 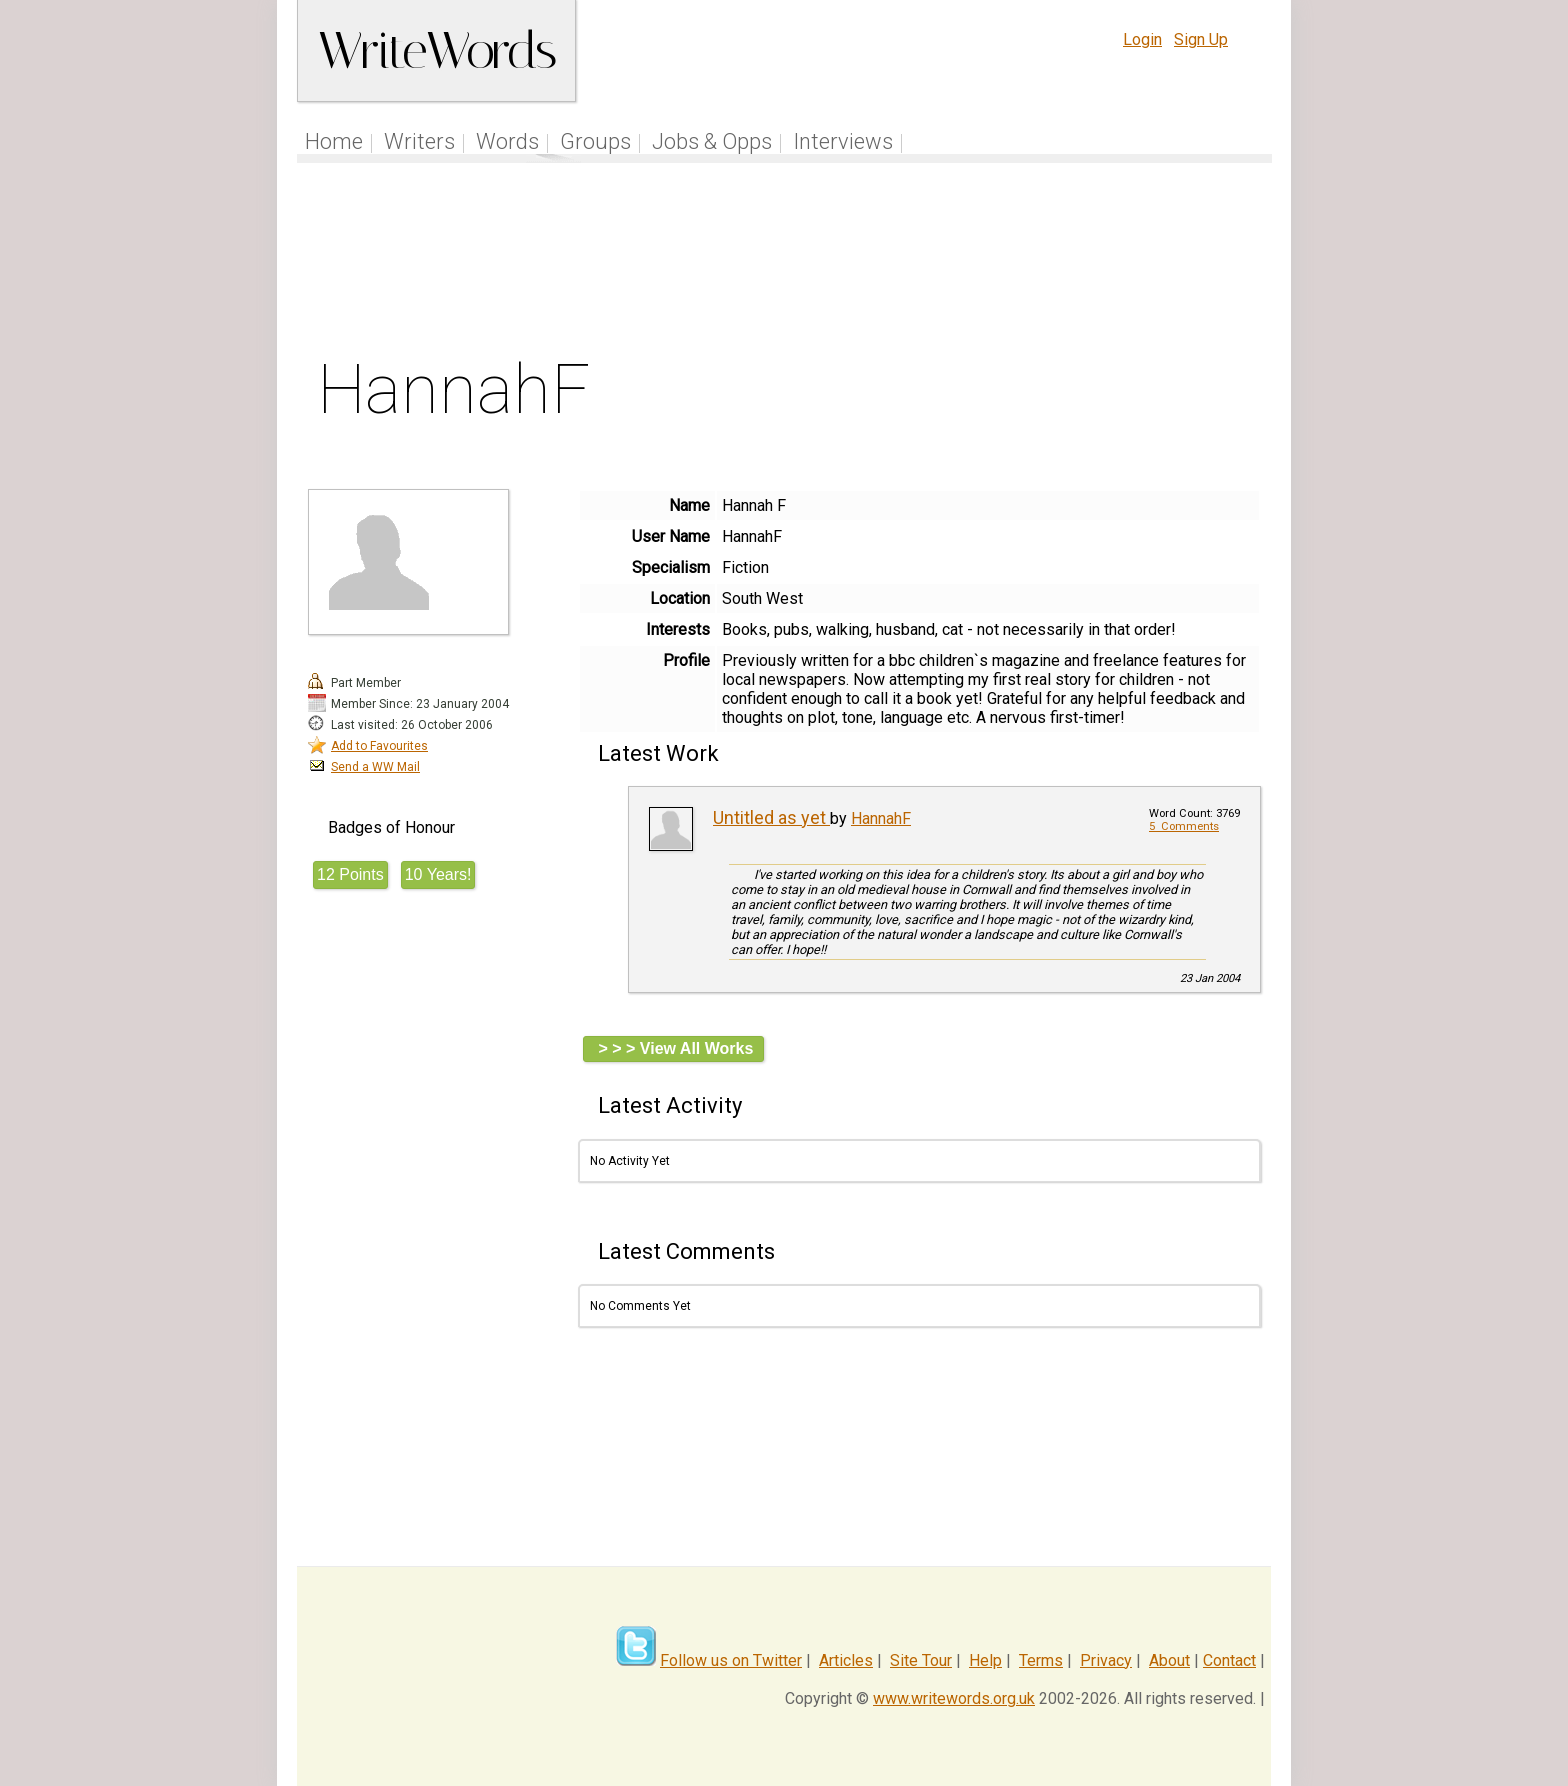 What do you see at coordinates (1184, 826) in the screenshot?
I see `5 Comments` at bounding box center [1184, 826].